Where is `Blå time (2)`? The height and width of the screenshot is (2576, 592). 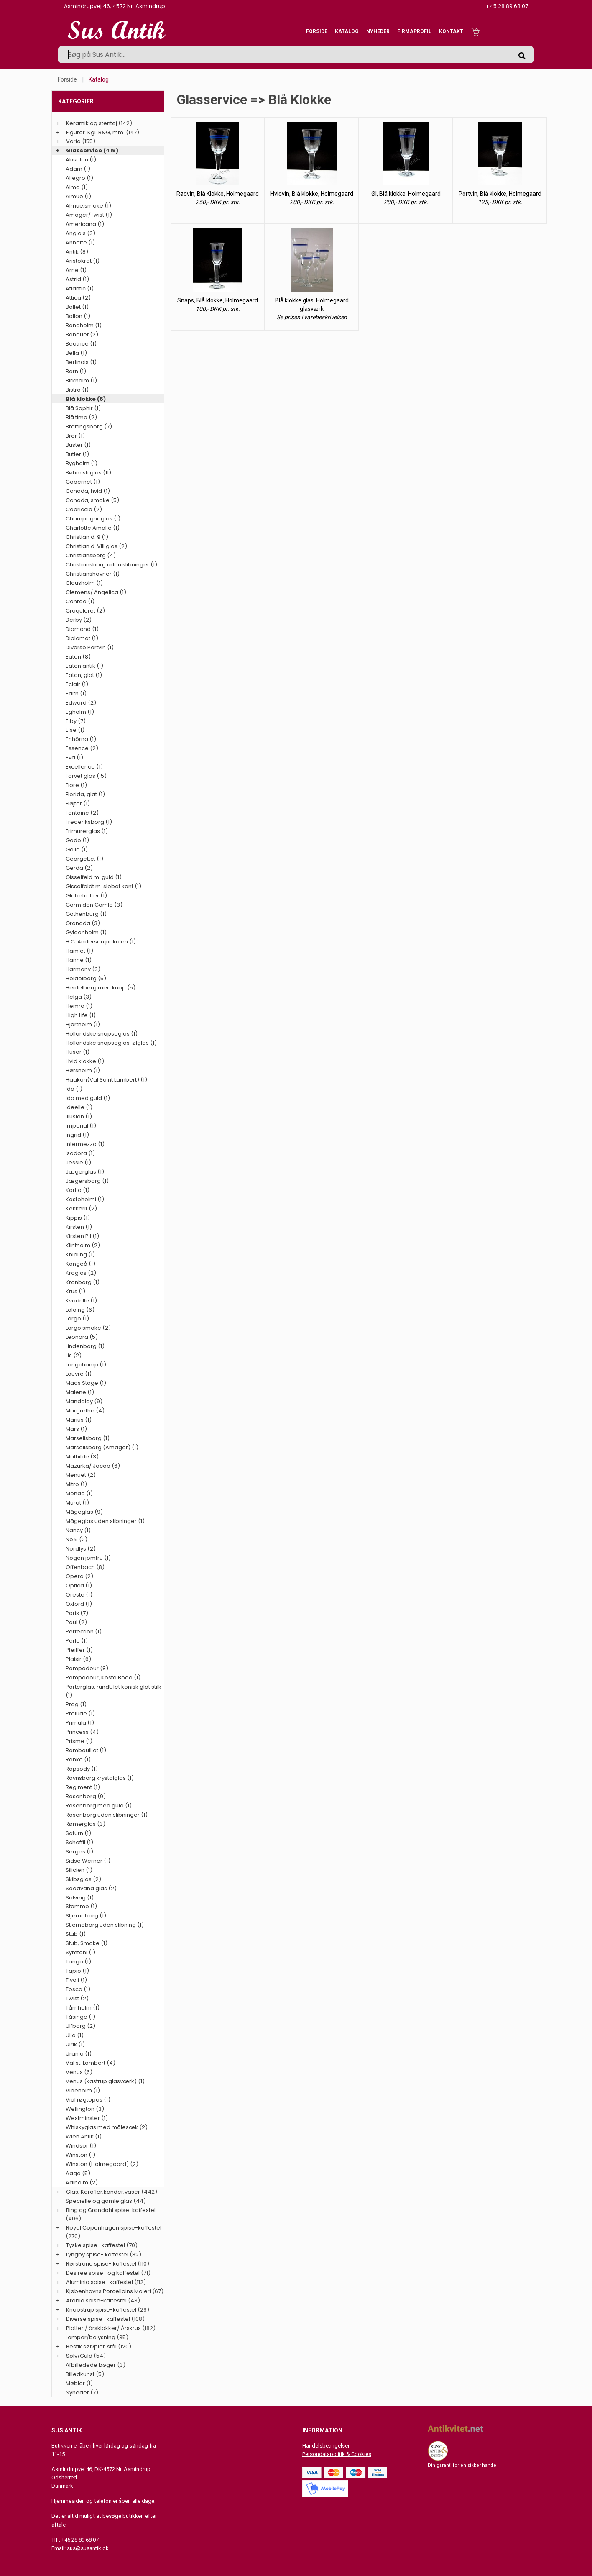
Blå time (2) is located at coordinates (81, 417).